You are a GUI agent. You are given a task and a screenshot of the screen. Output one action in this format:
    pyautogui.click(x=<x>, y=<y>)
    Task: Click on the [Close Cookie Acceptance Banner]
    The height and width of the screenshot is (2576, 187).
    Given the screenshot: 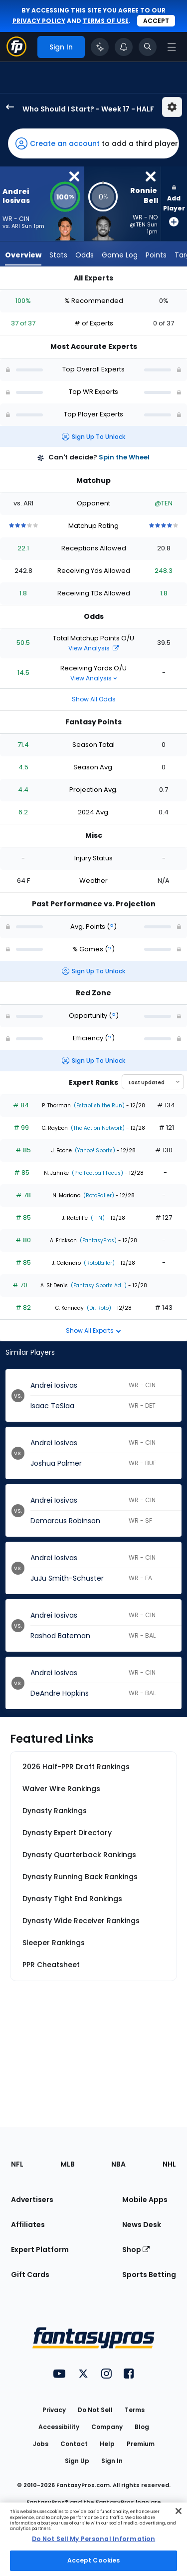 What is the action you would take?
    pyautogui.click(x=178, y=2511)
    